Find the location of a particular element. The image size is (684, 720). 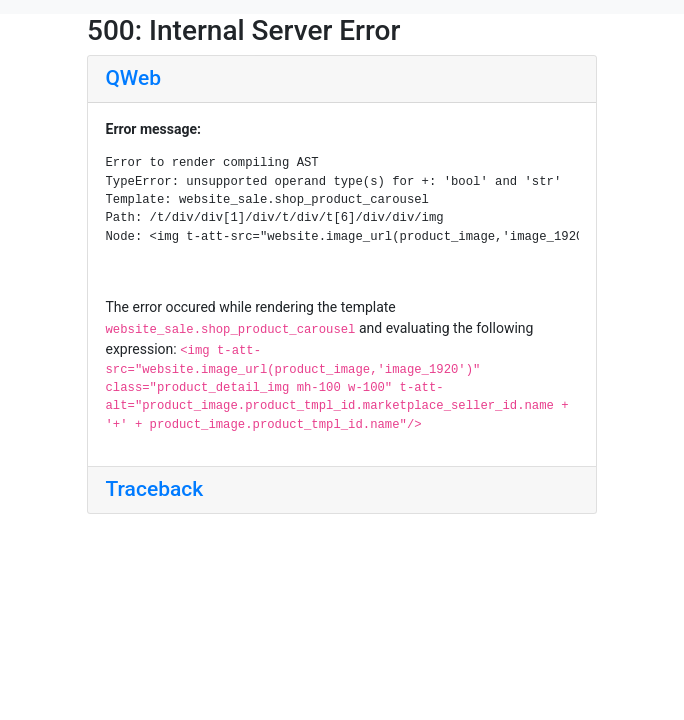

Traceback is located at coordinates (155, 489).